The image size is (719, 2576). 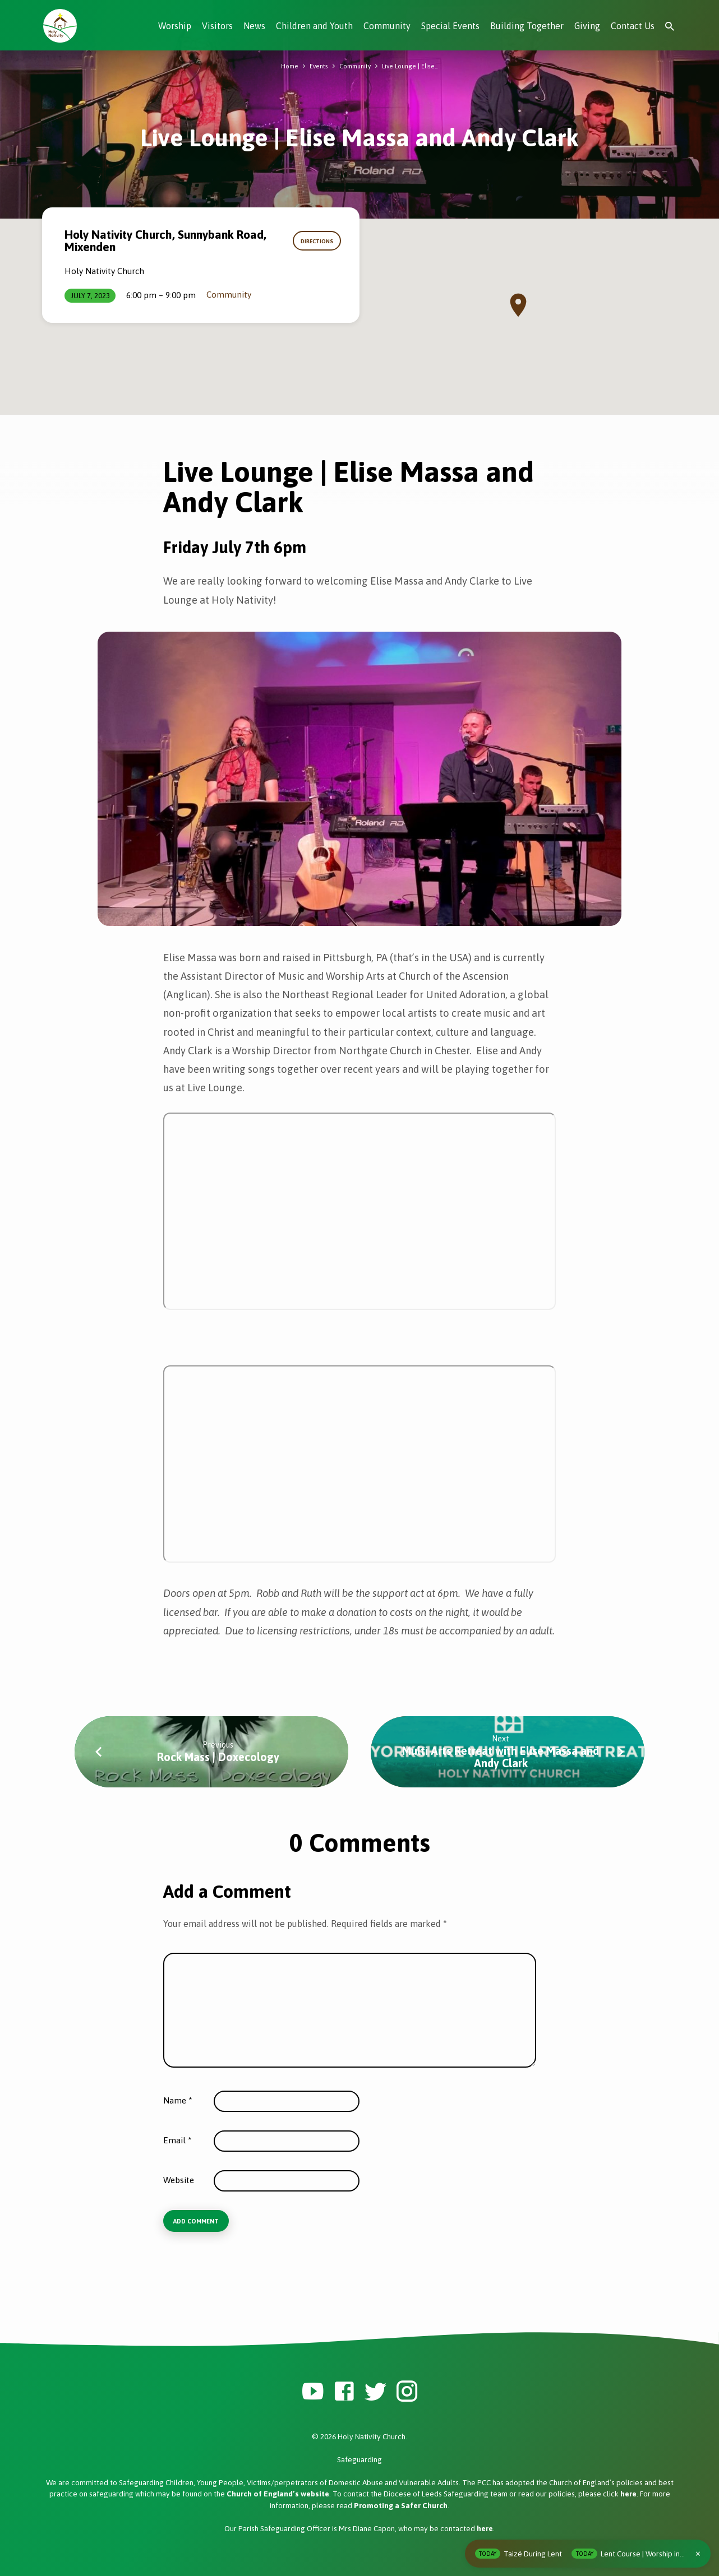 What do you see at coordinates (218, 1756) in the screenshot?
I see `Rock Mass | Doxecology` at bounding box center [218, 1756].